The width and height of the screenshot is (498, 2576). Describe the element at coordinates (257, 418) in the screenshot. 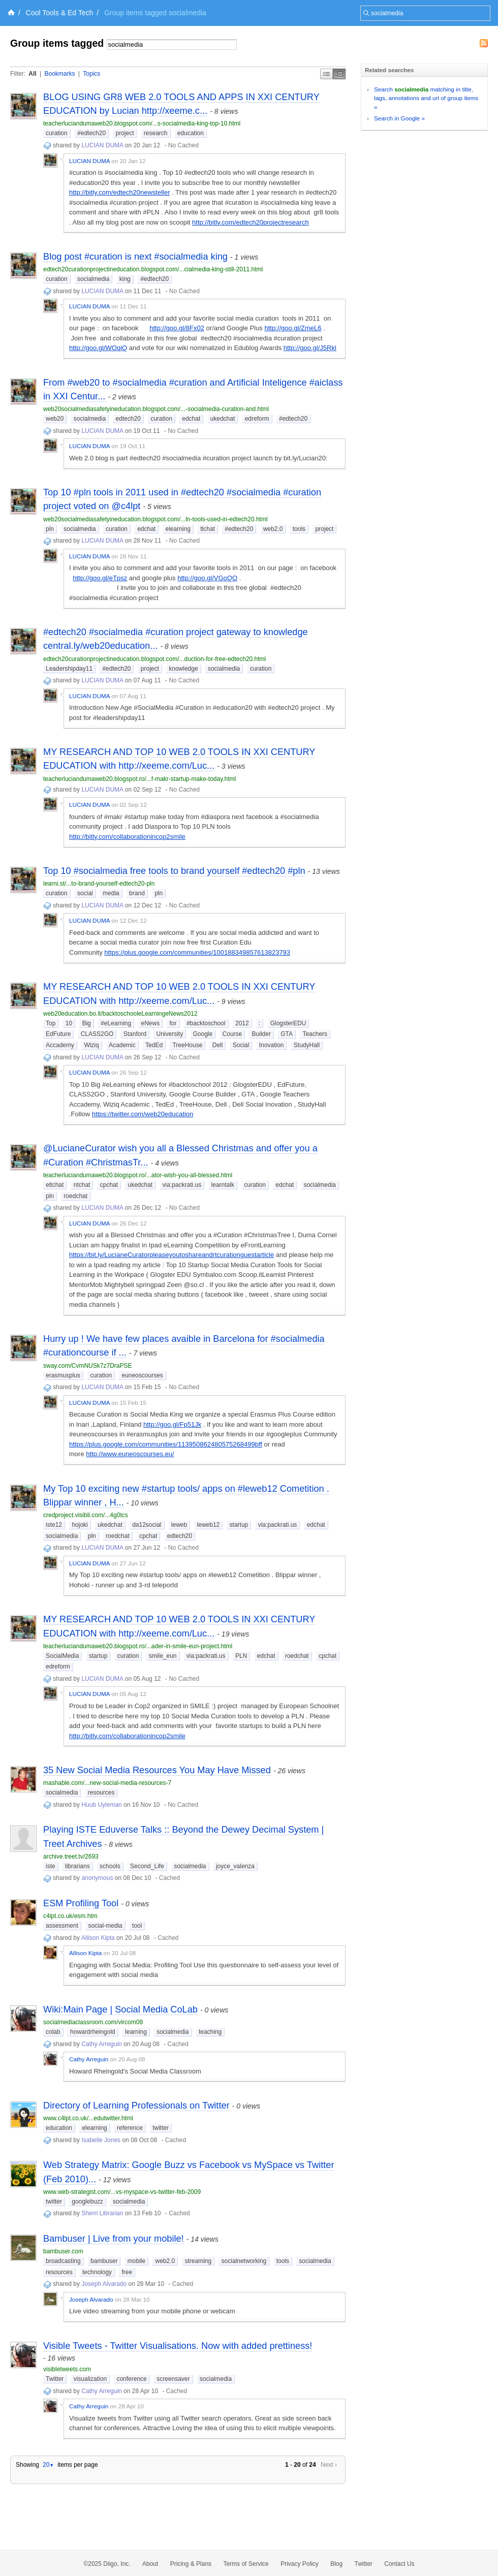

I see `edreform` at that location.